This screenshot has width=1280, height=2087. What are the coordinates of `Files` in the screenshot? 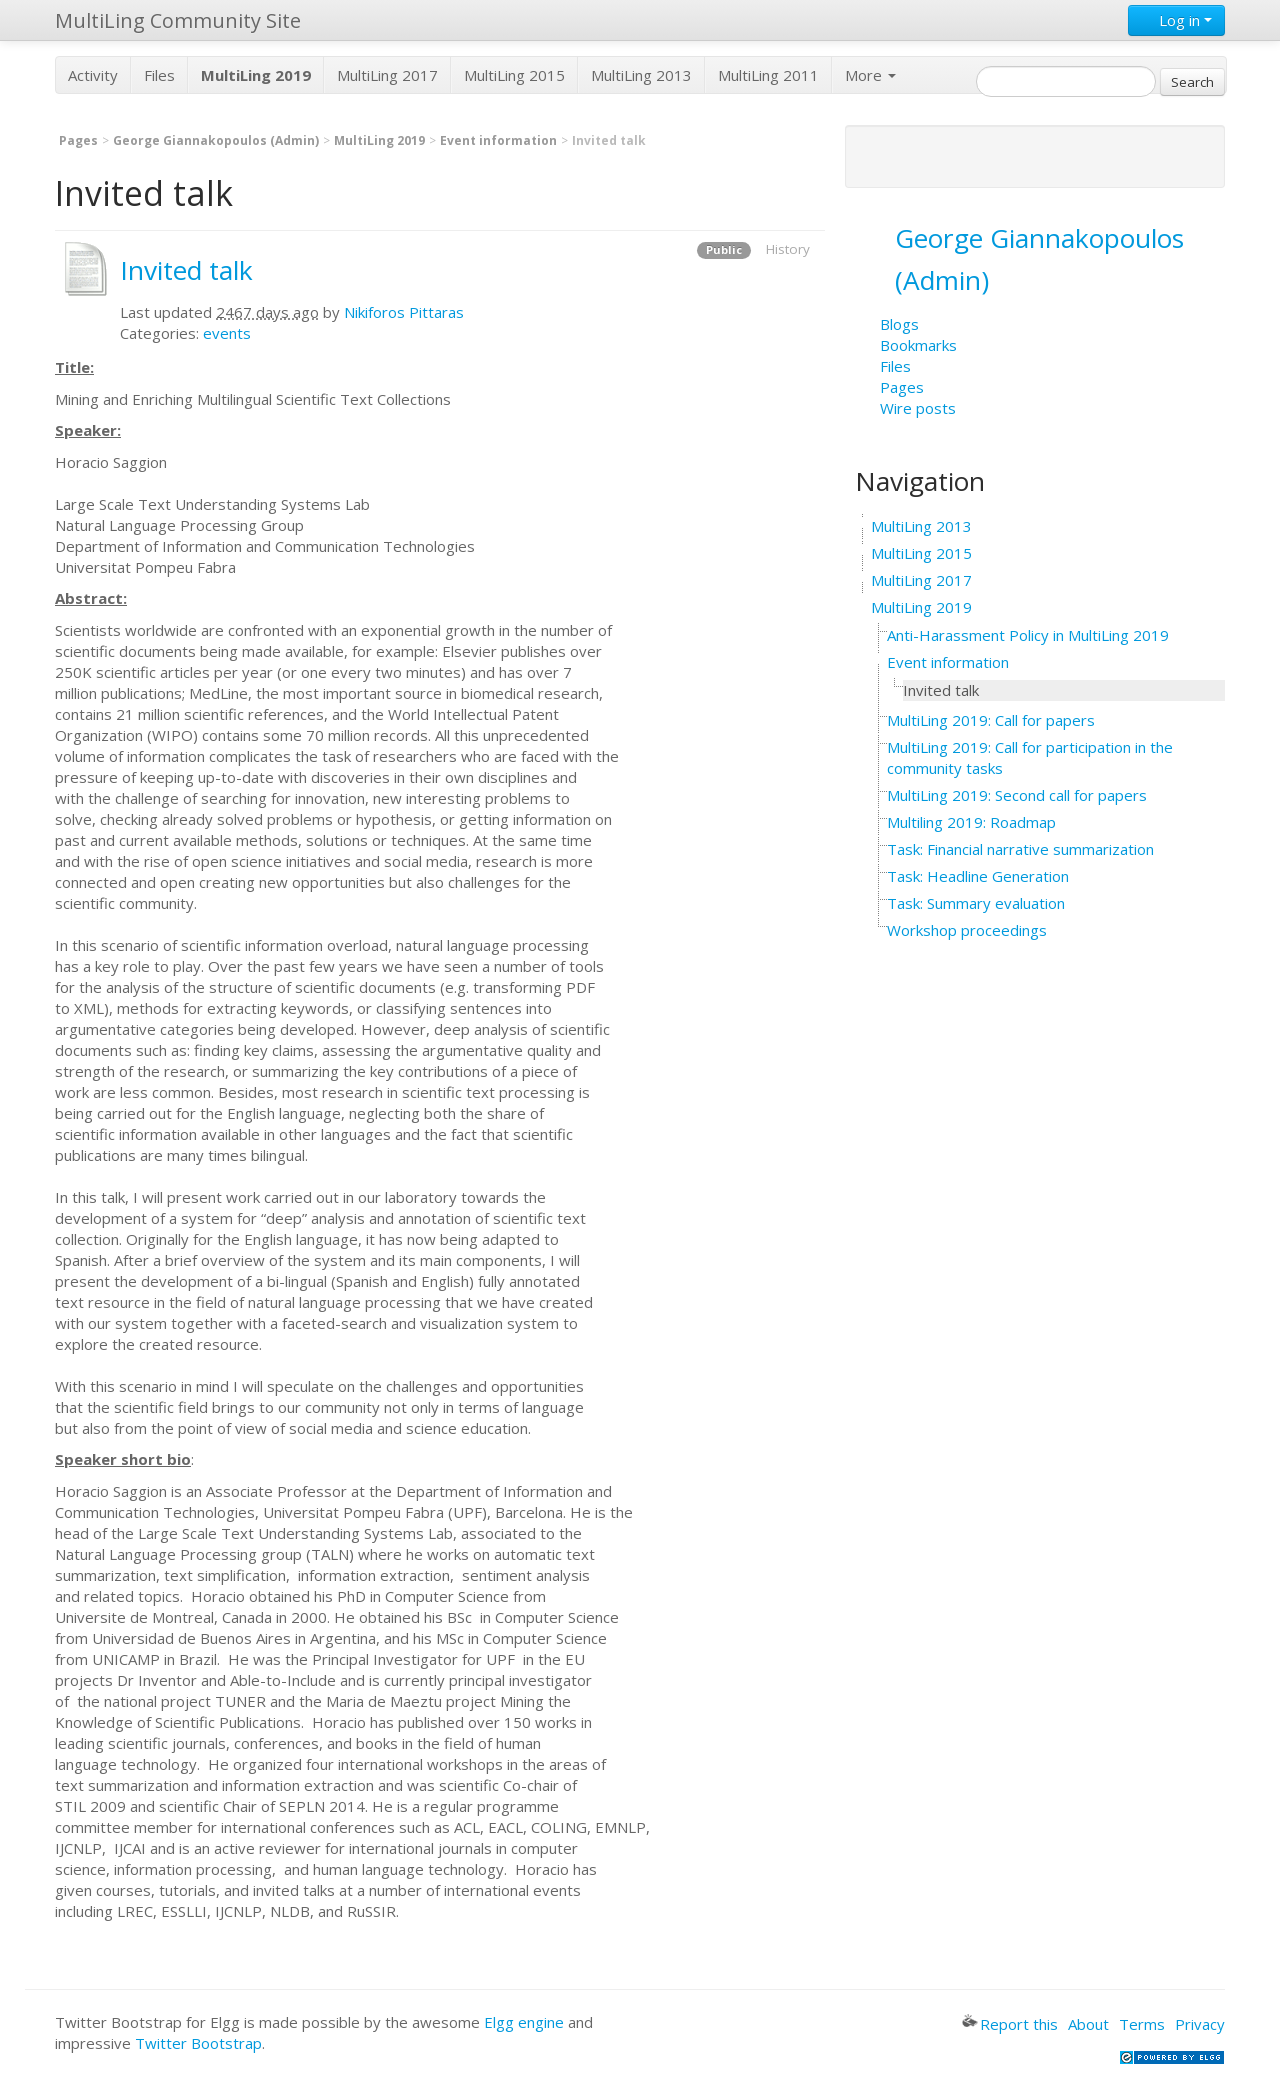 It's located at (159, 75).